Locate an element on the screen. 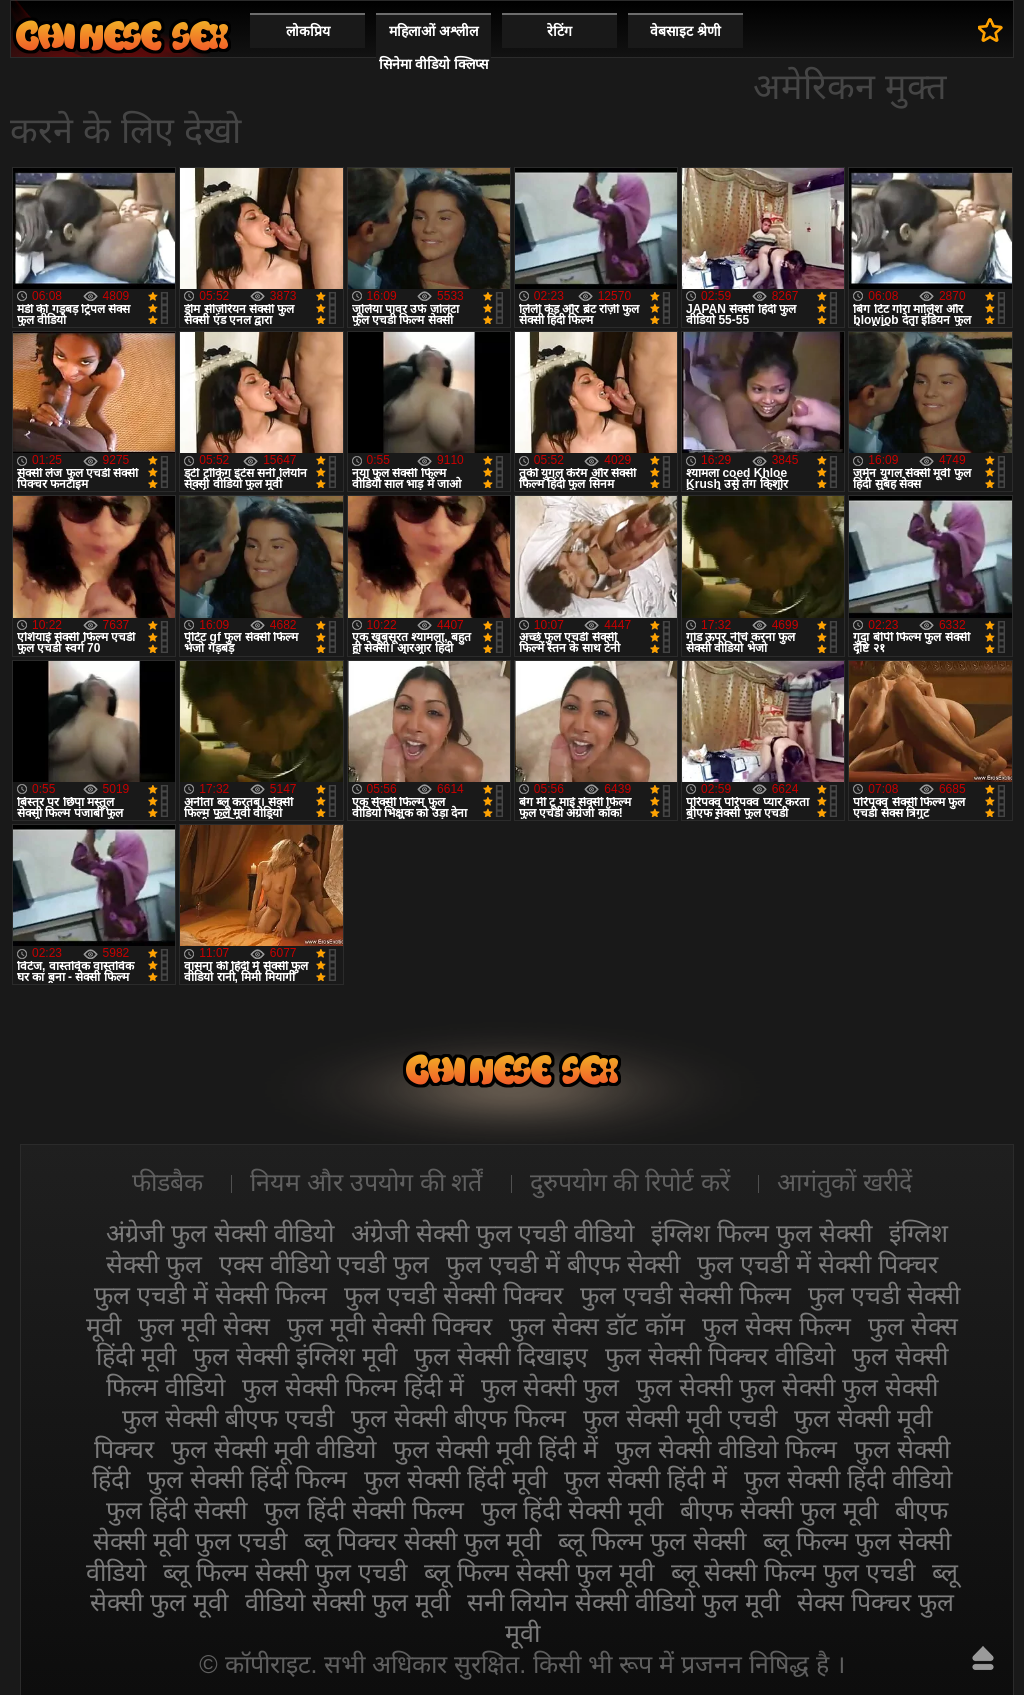  इंग्लिश फिल्म फुल सेक्सी is located at coordinates (761, 1233).